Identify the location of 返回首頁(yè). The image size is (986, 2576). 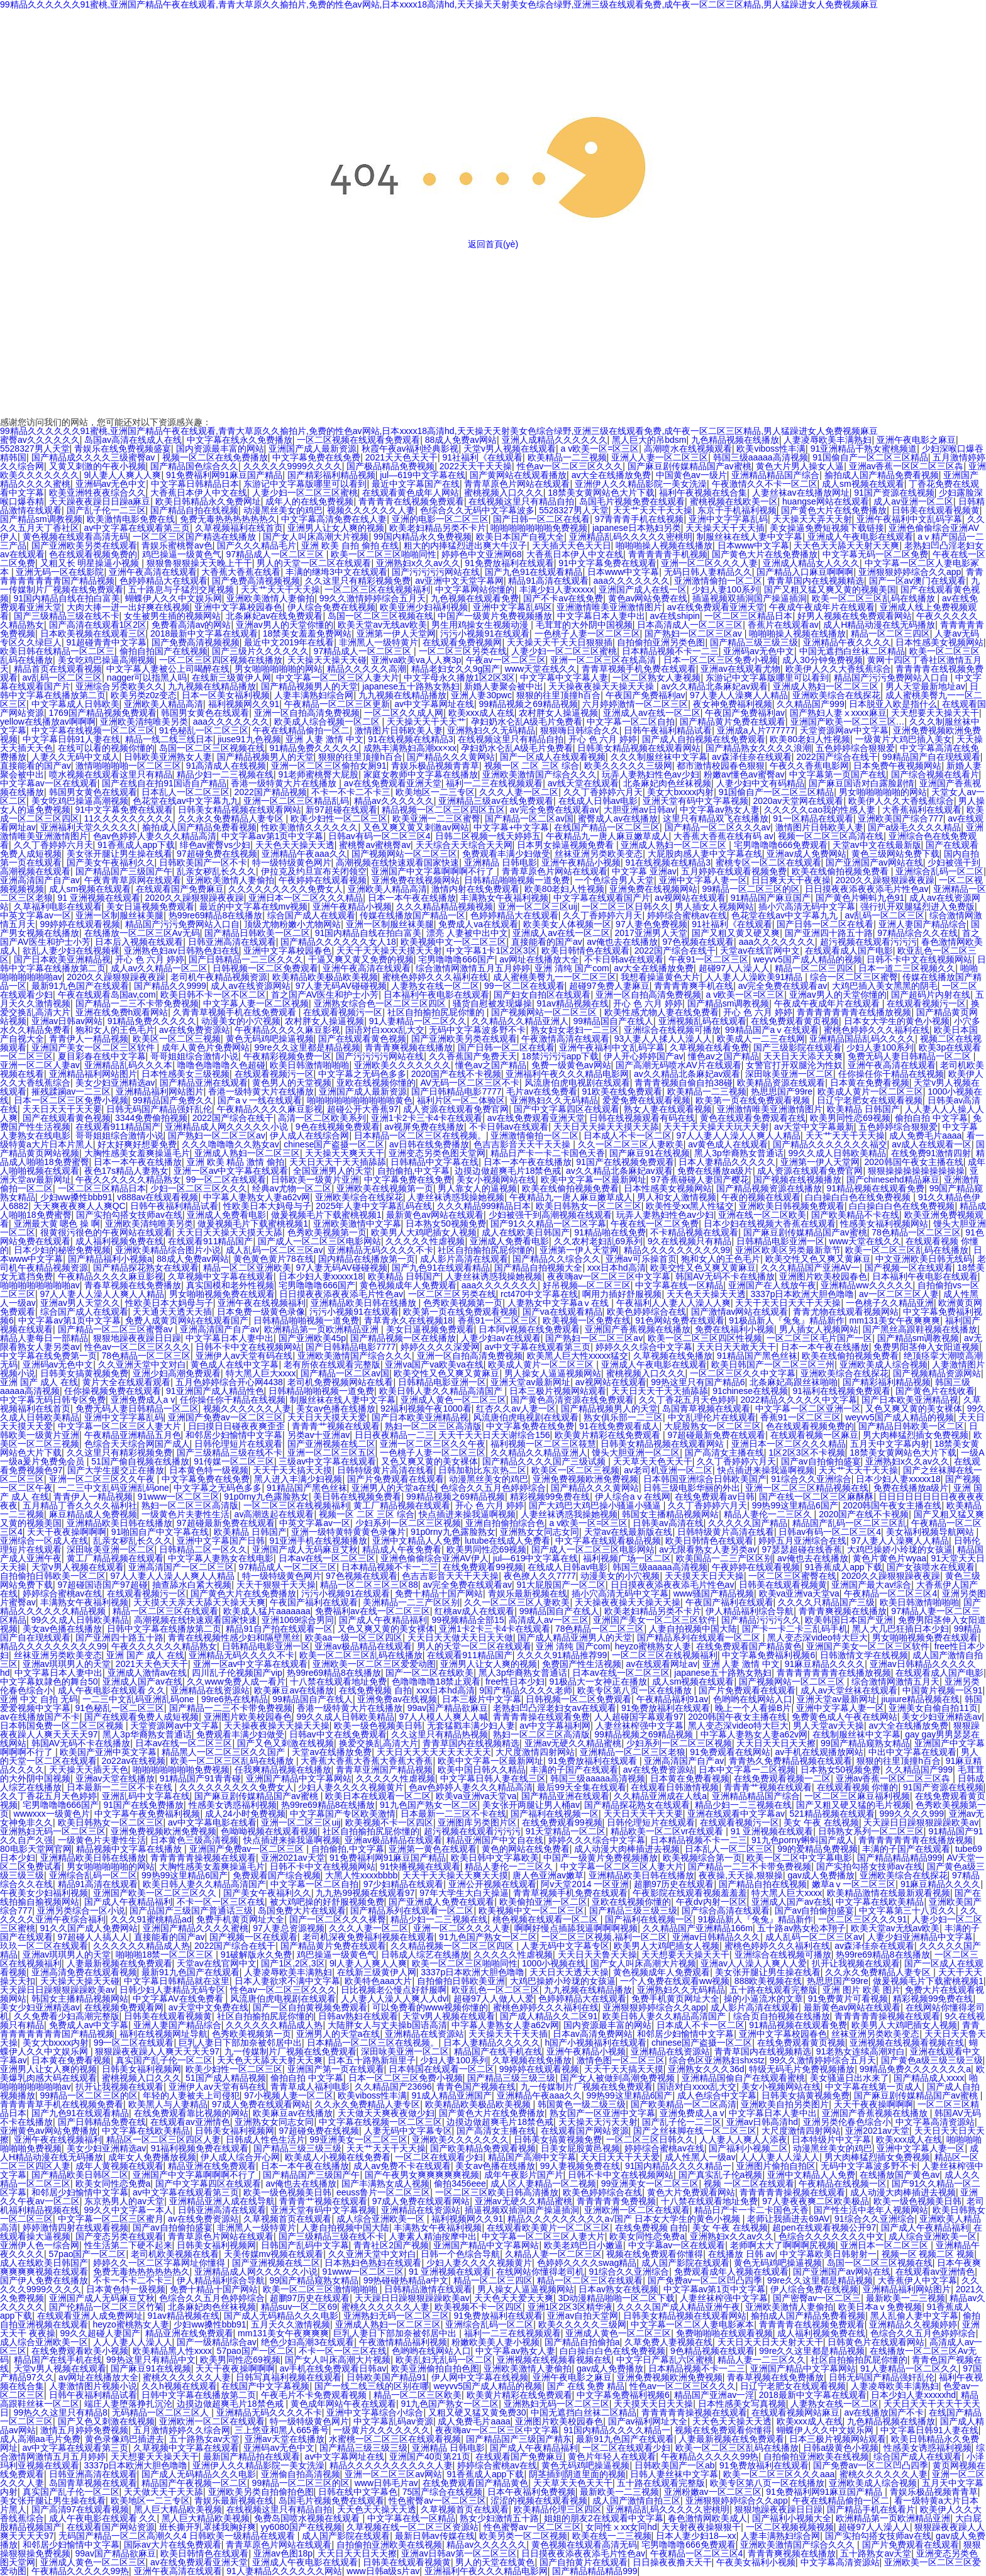
(493, 244).